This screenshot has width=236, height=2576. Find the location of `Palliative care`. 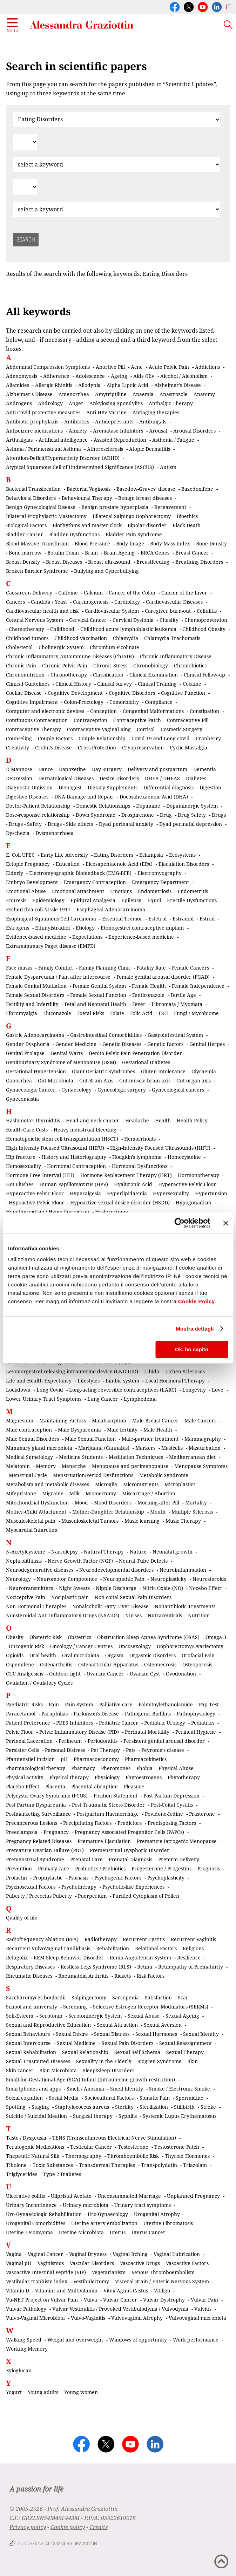

Palliative care is located at coordinates (116, 1704).